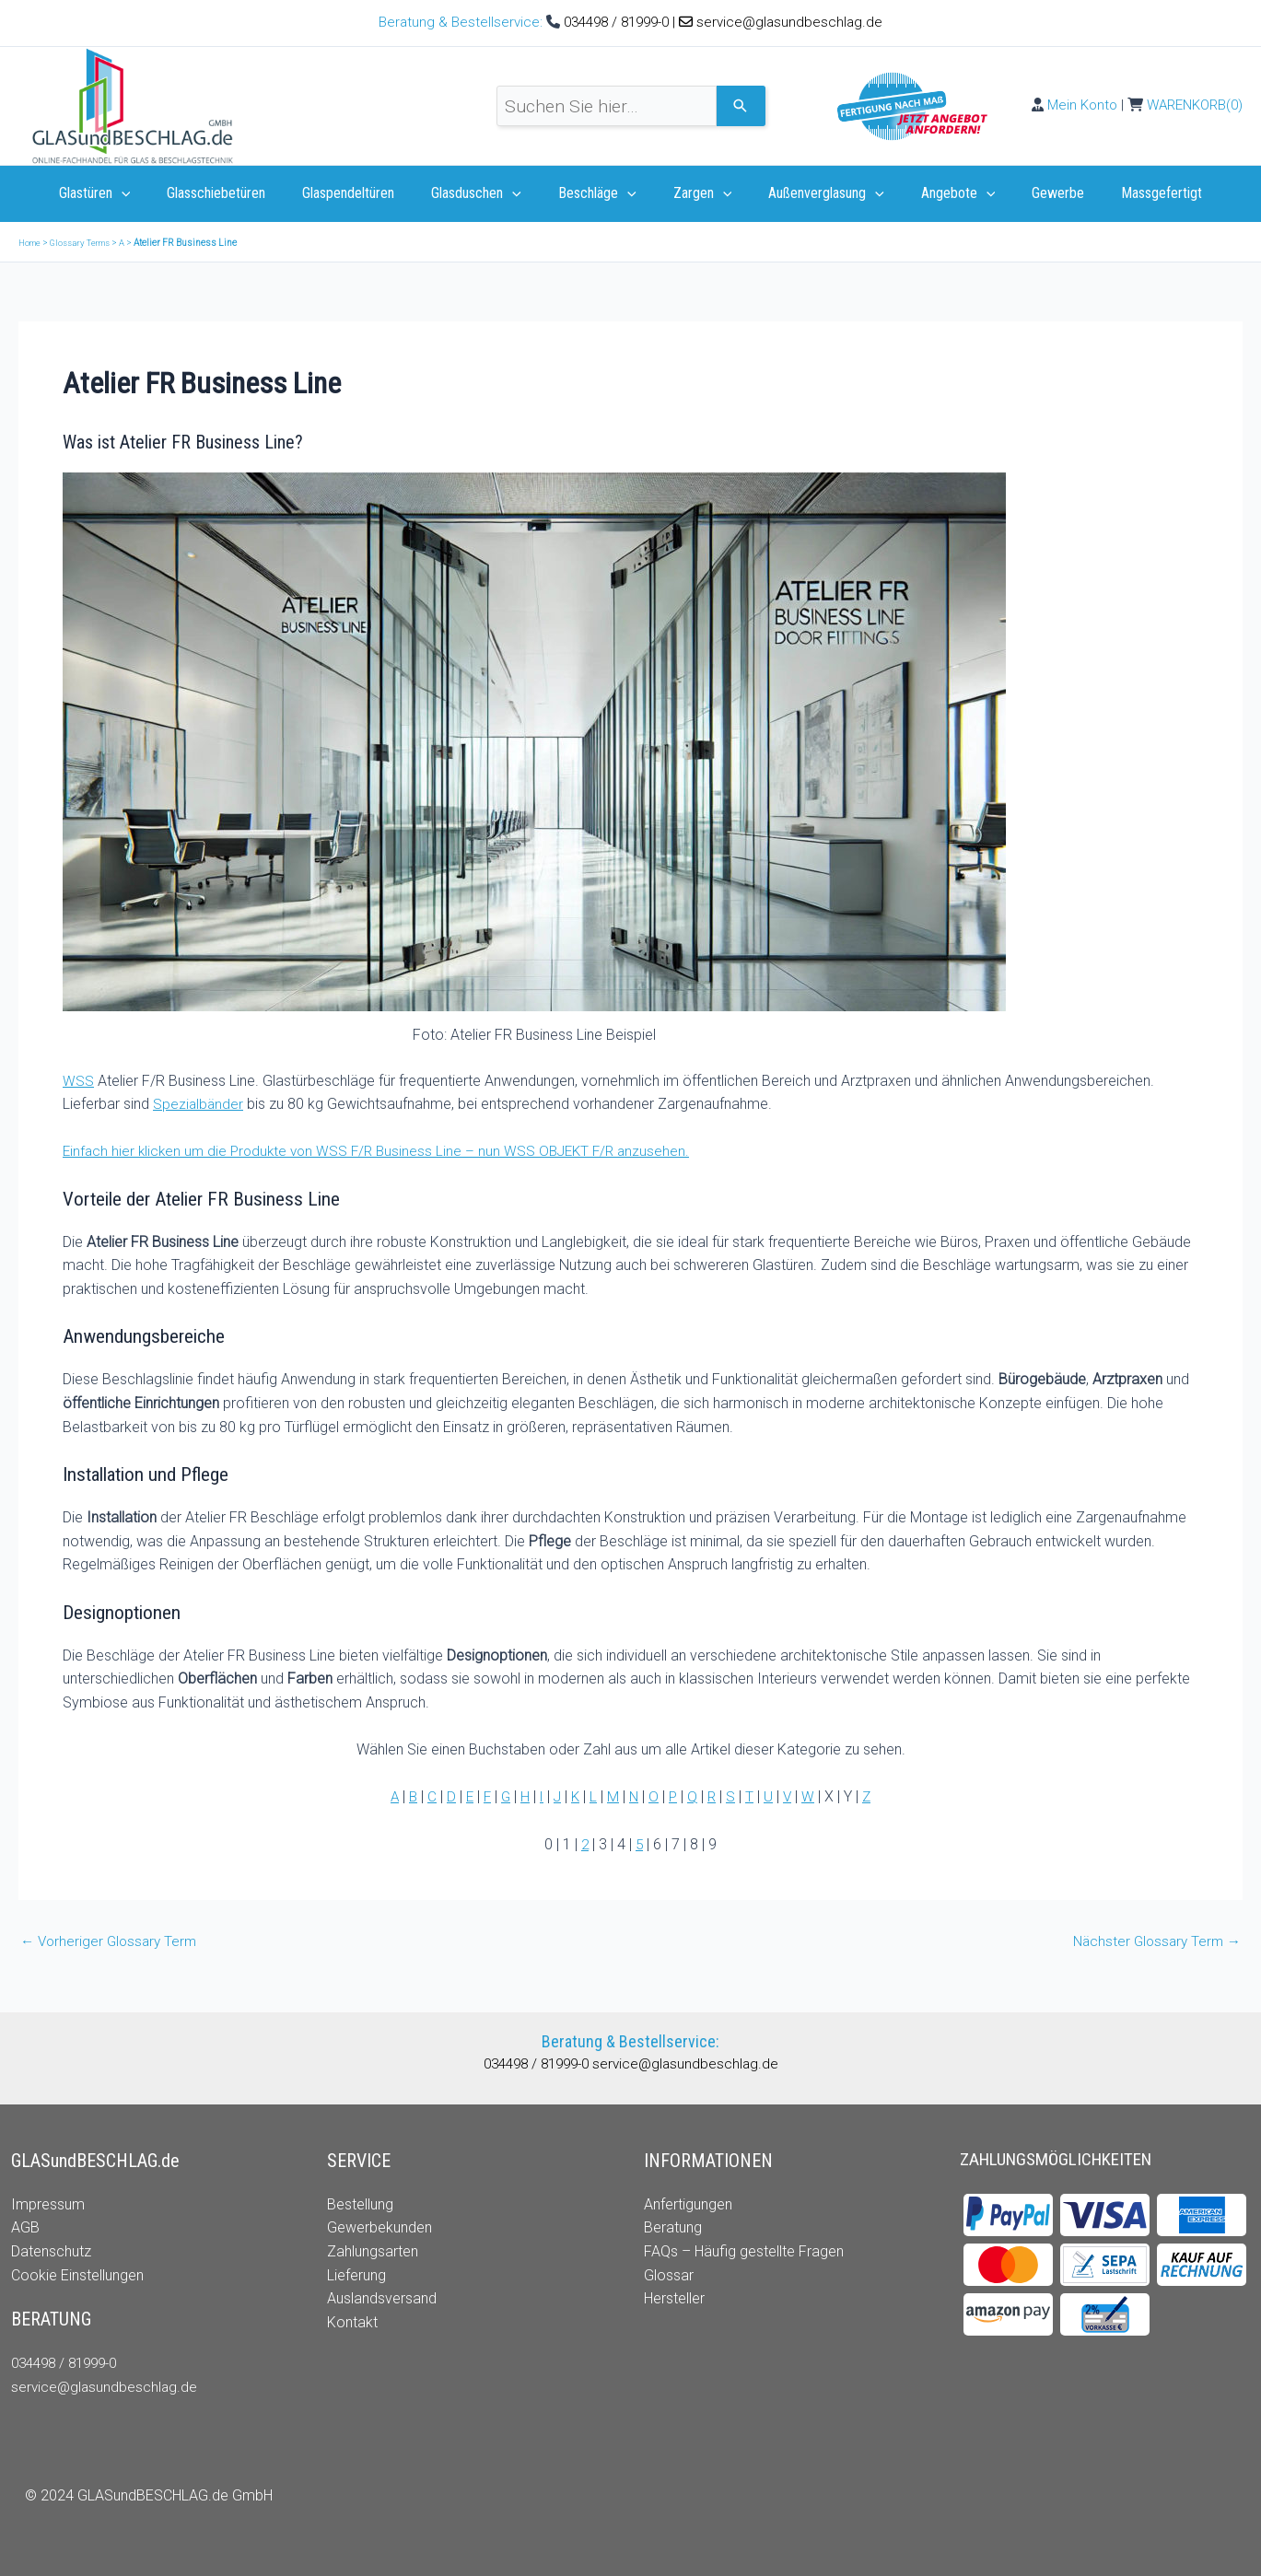 Image resolution: width=1261 pixels, height=2576 pixels. I want to click on Massgefertigt, so click(1128, 193).